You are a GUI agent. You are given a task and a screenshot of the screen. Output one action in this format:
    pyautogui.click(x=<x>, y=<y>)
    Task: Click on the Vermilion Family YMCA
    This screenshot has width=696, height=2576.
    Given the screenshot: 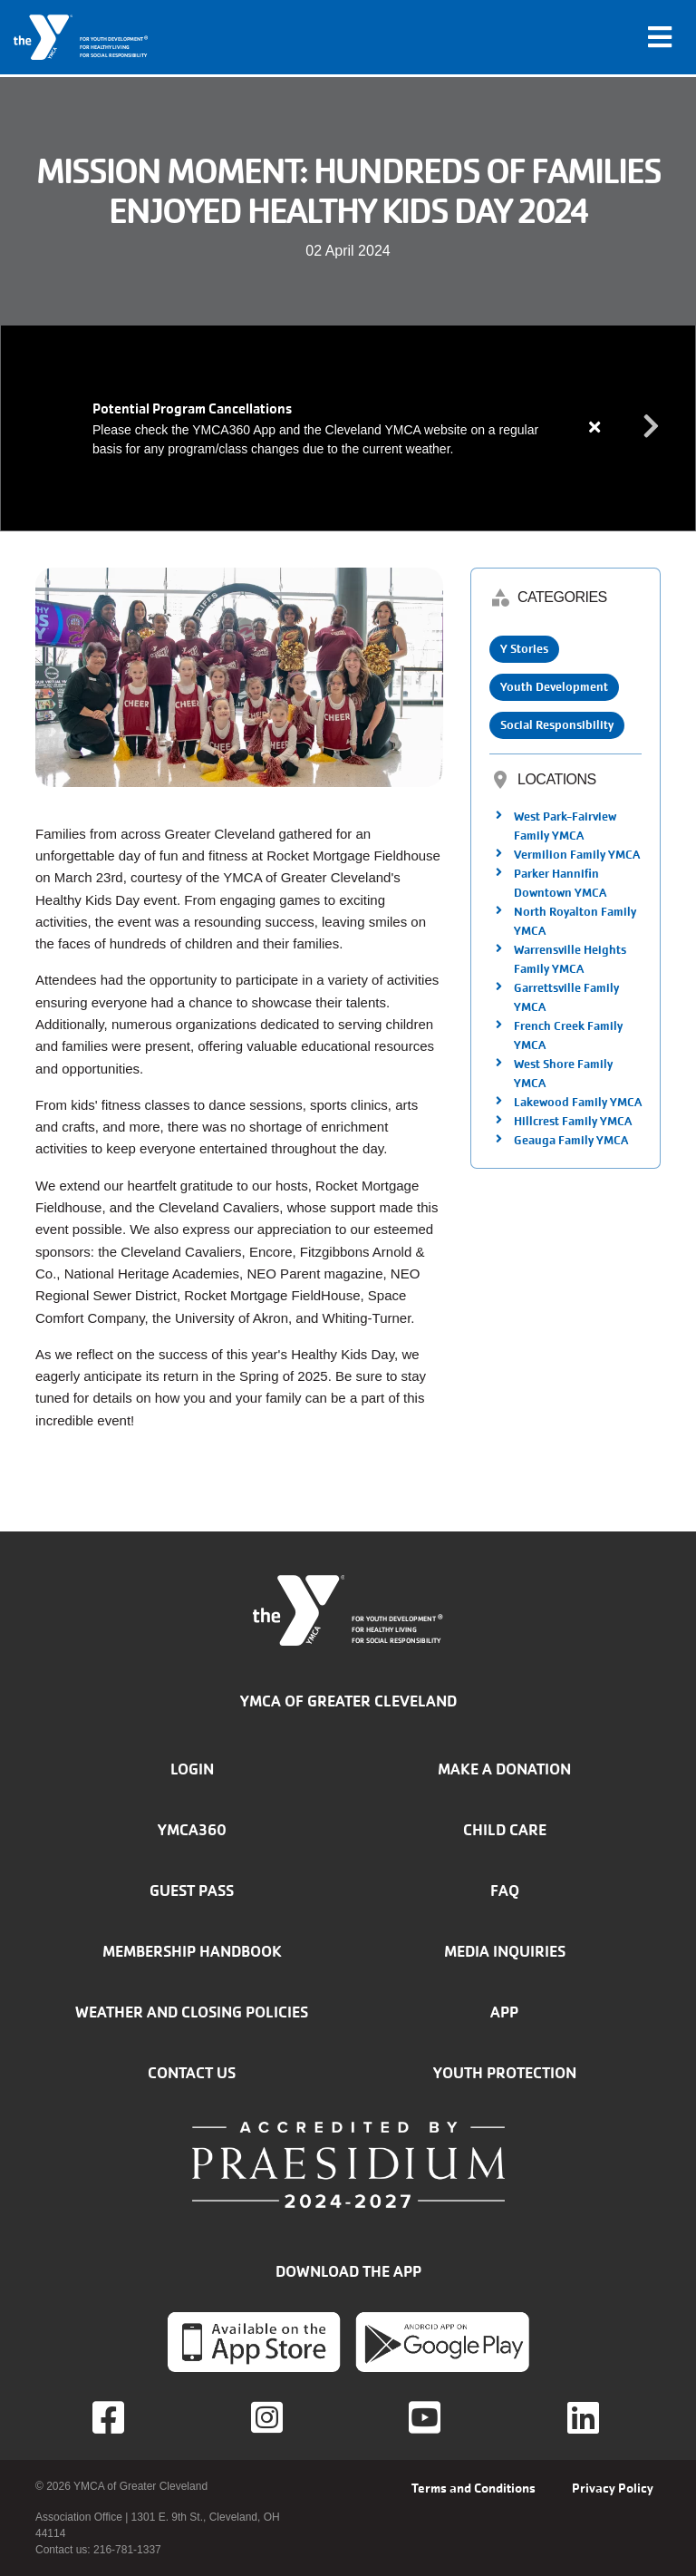 What is the action you would take?
    pyautogui.click(x=577, y=854)
    